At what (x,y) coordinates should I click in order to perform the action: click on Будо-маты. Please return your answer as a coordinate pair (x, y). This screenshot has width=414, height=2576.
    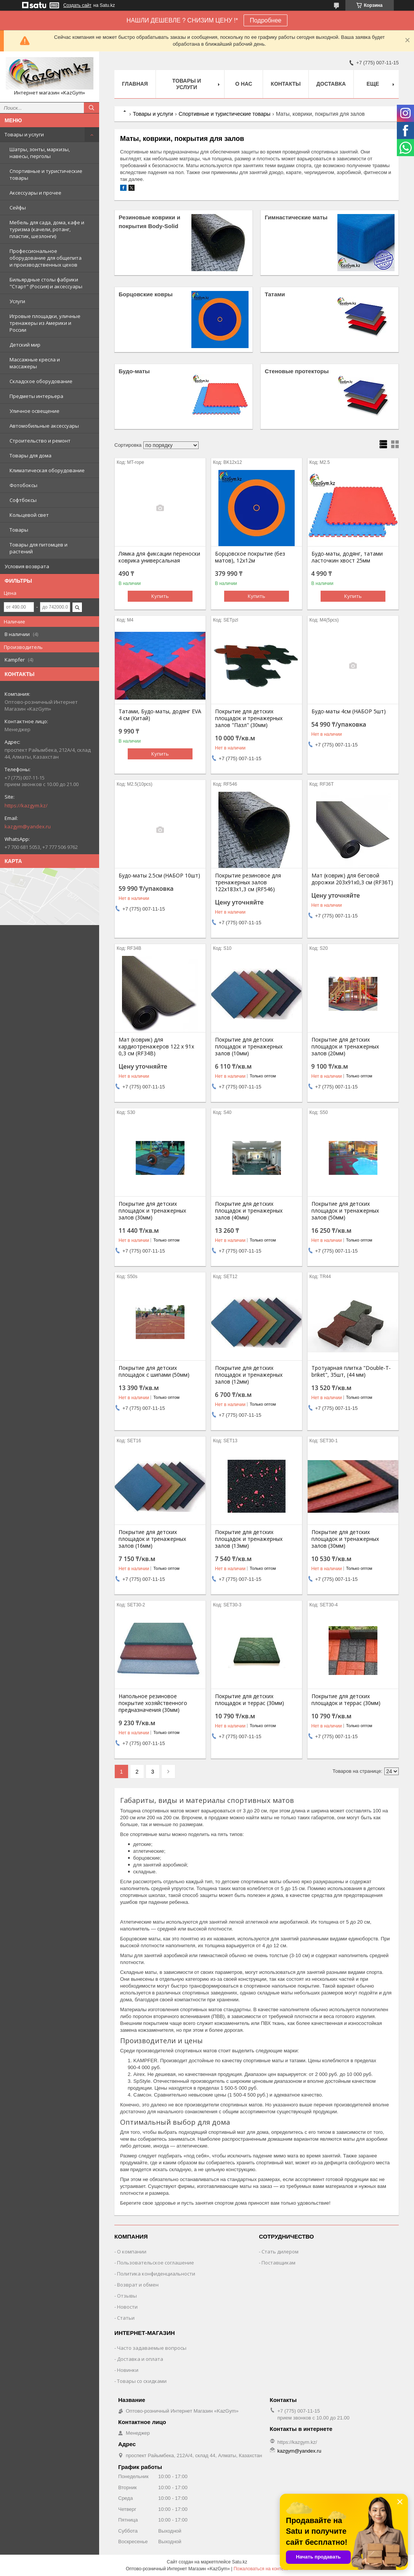
    Looking at the image, I should click on (134, 371).